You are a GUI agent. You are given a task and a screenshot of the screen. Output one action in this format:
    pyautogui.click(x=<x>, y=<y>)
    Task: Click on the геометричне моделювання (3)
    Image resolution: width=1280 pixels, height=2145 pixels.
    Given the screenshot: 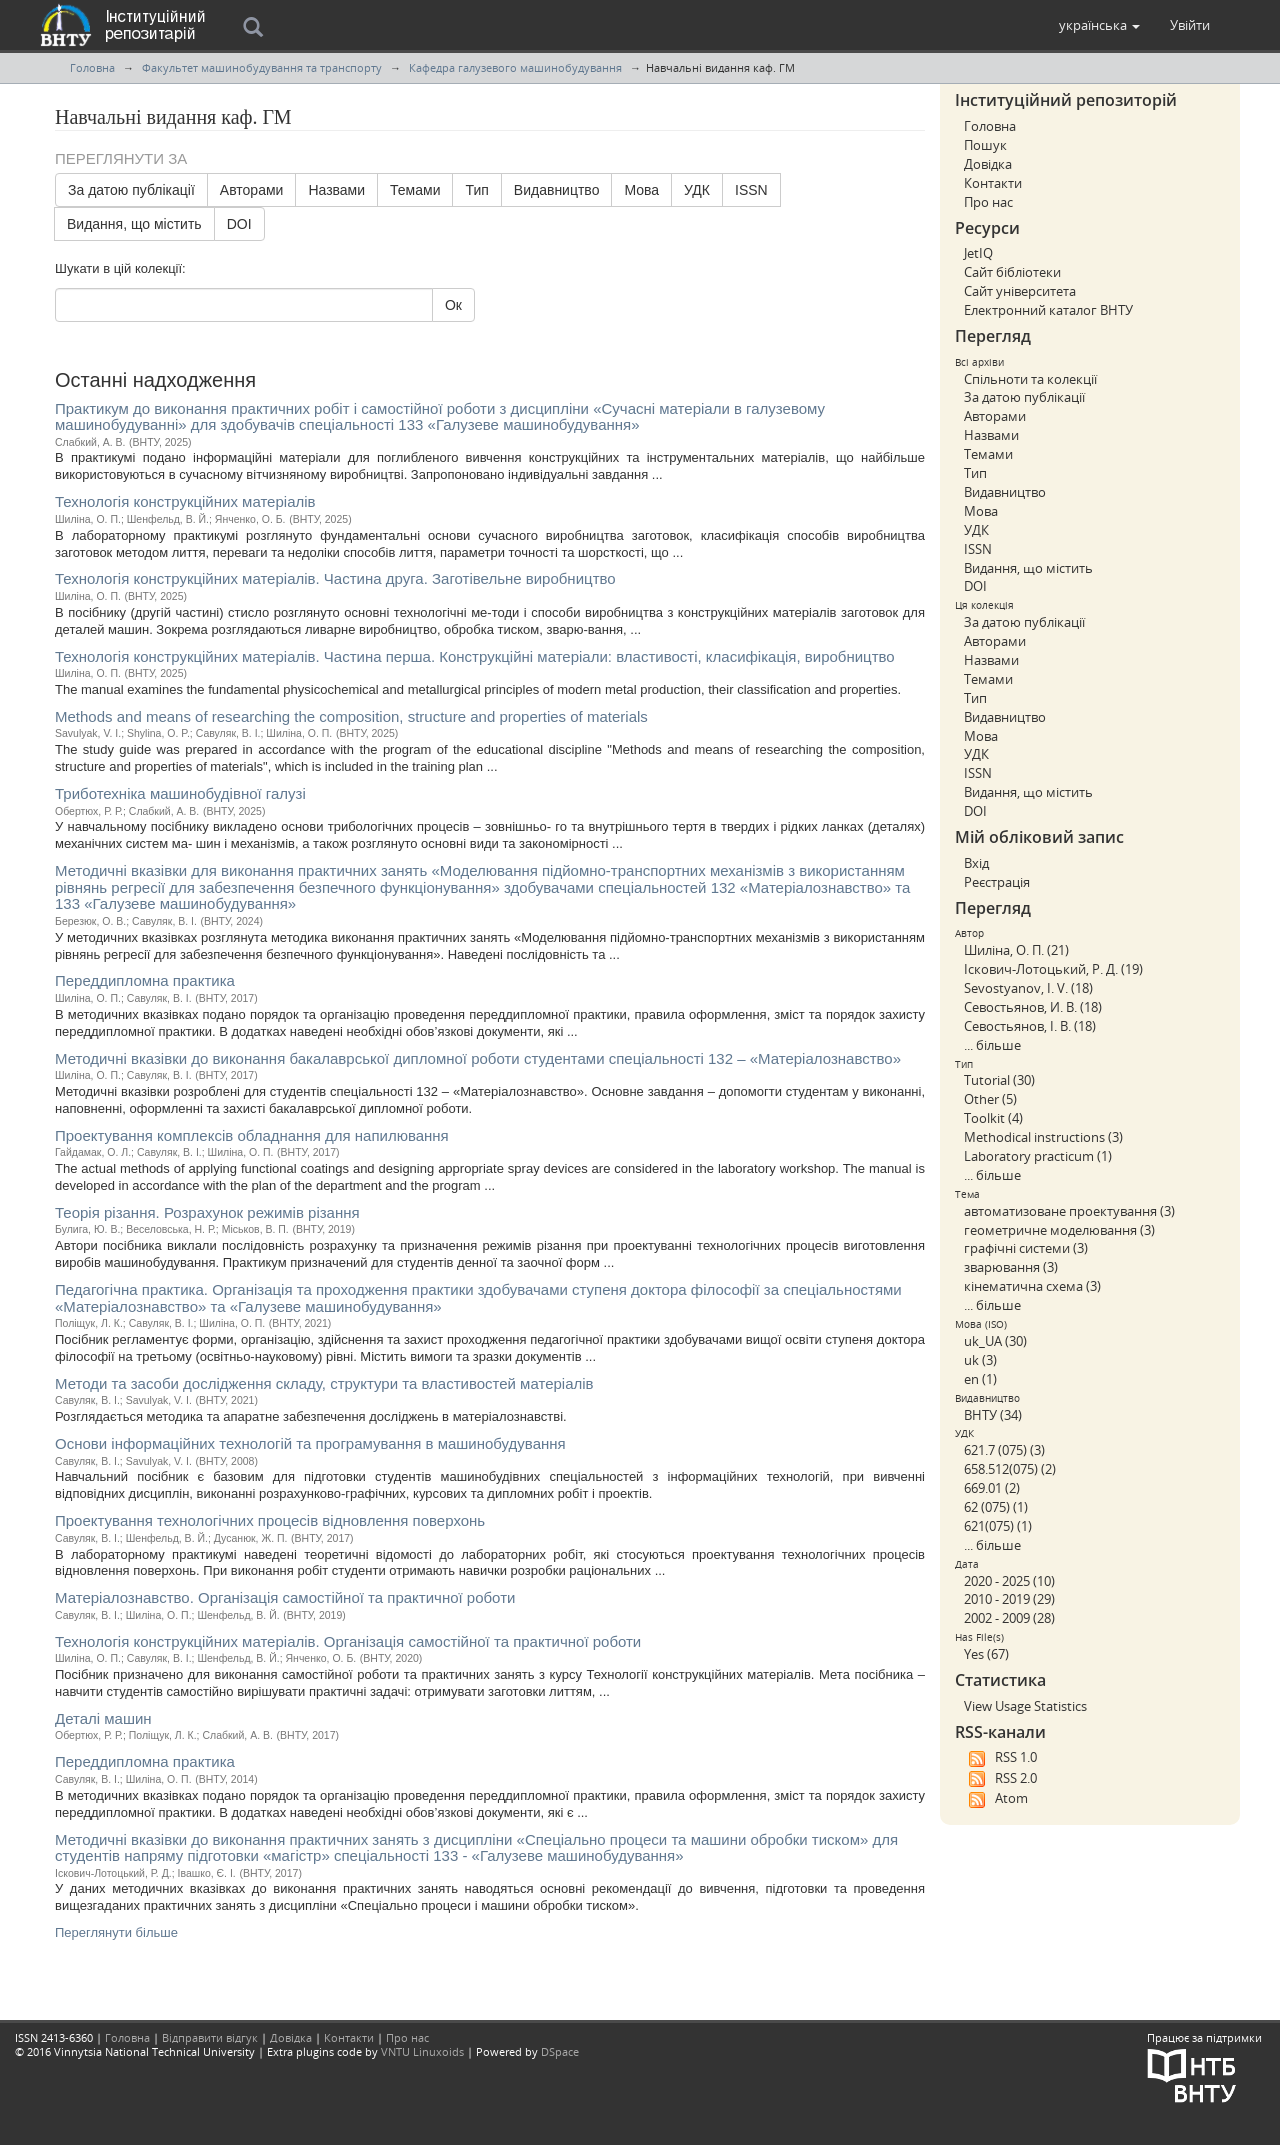 What is the action you would take?
    pyautogui.click(x=1059, y=1230)
    